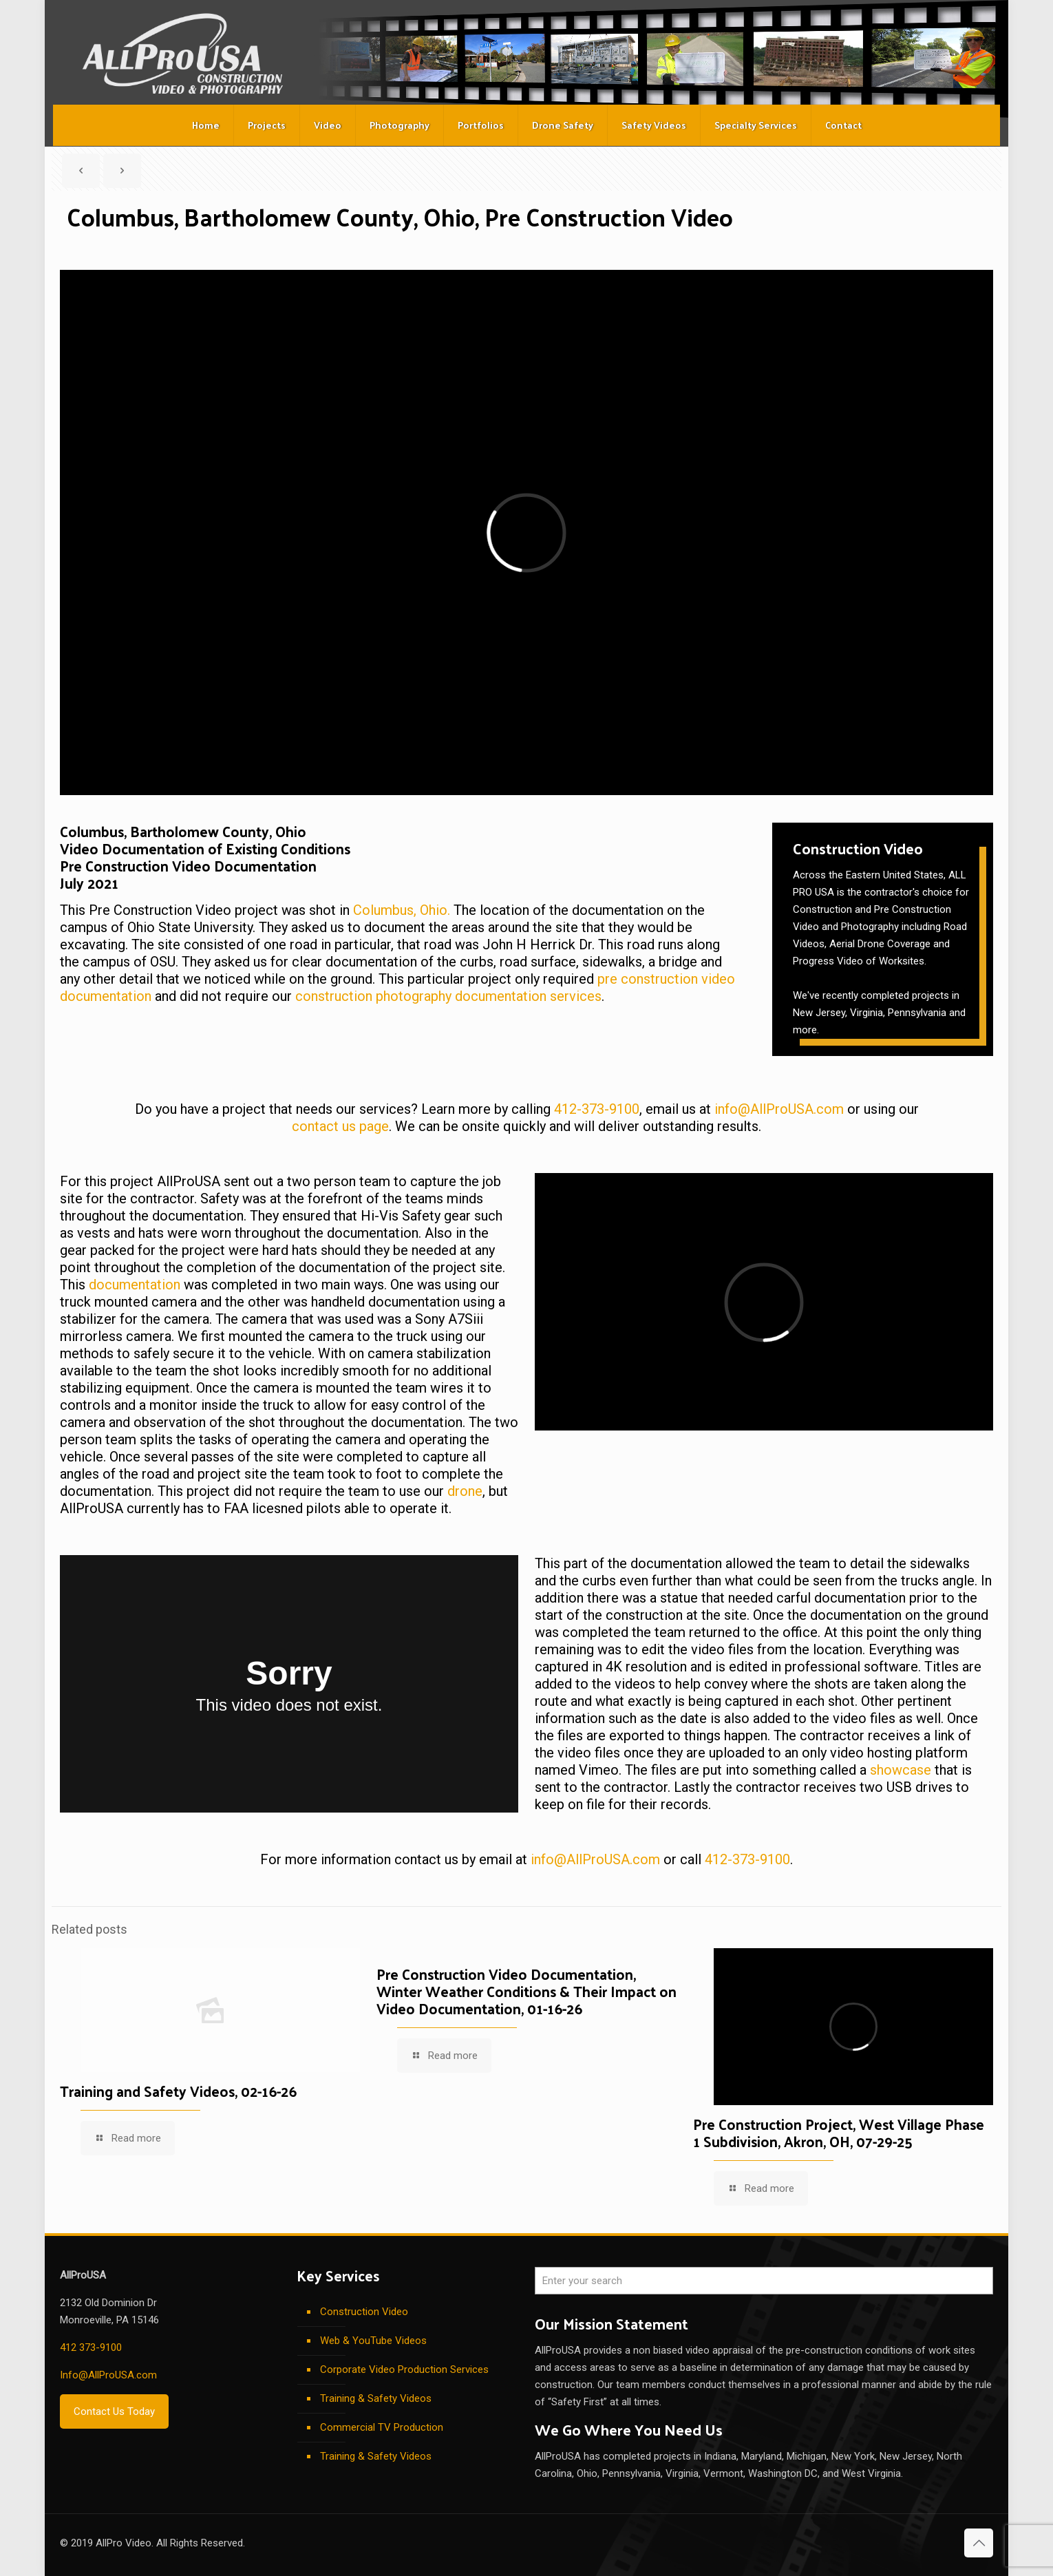  Describe the element at coordinates (596, 1109) in the screenshot. I see `412-373-9100` at that location.